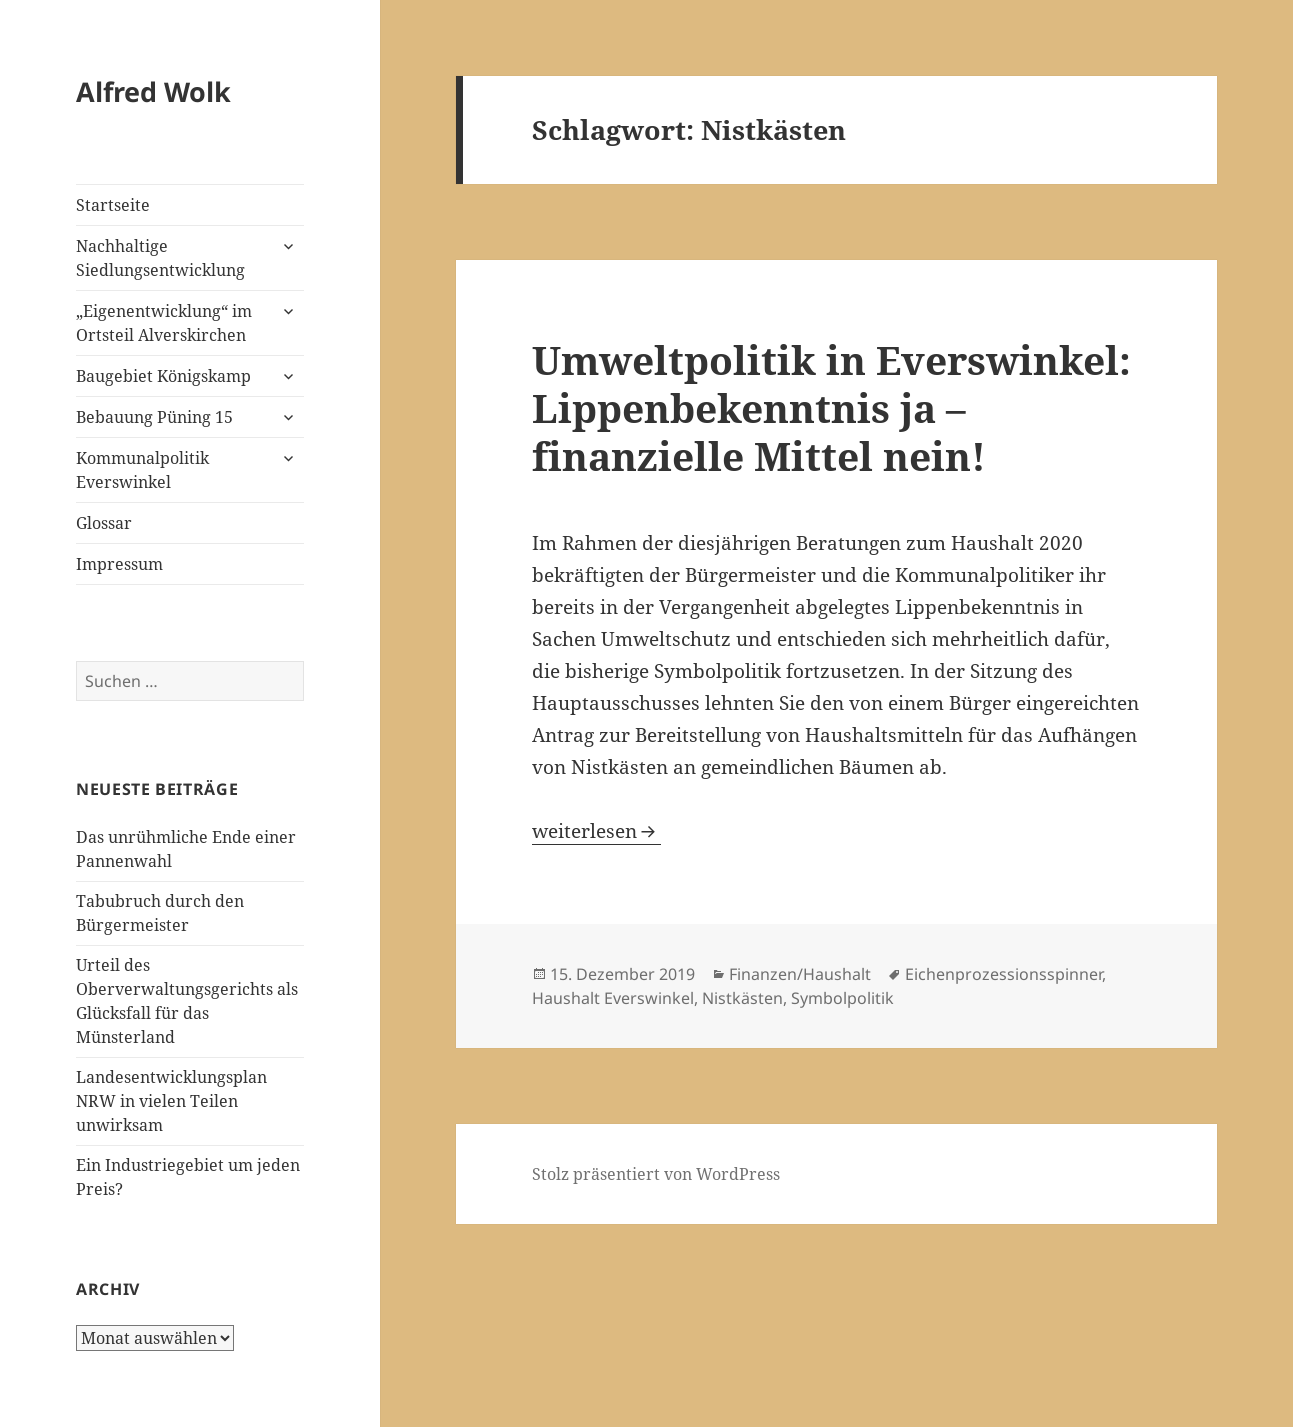 This screenshot has height=1427, width=1293. I want to click on Finanzen/Haushalt, so click(800, 974).